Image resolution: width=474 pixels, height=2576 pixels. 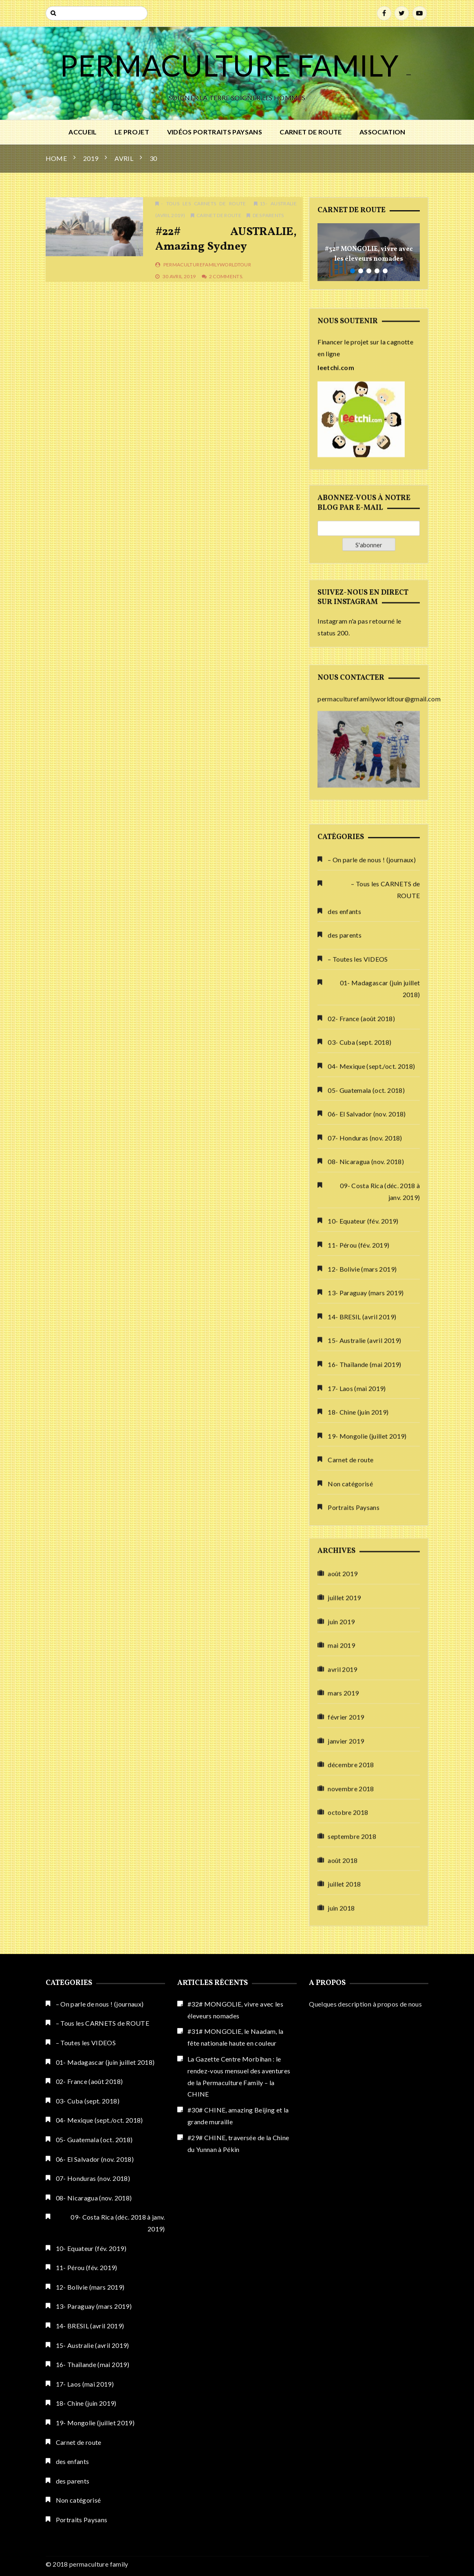 I want to click on août 2019, so click(x=342, y=1950).